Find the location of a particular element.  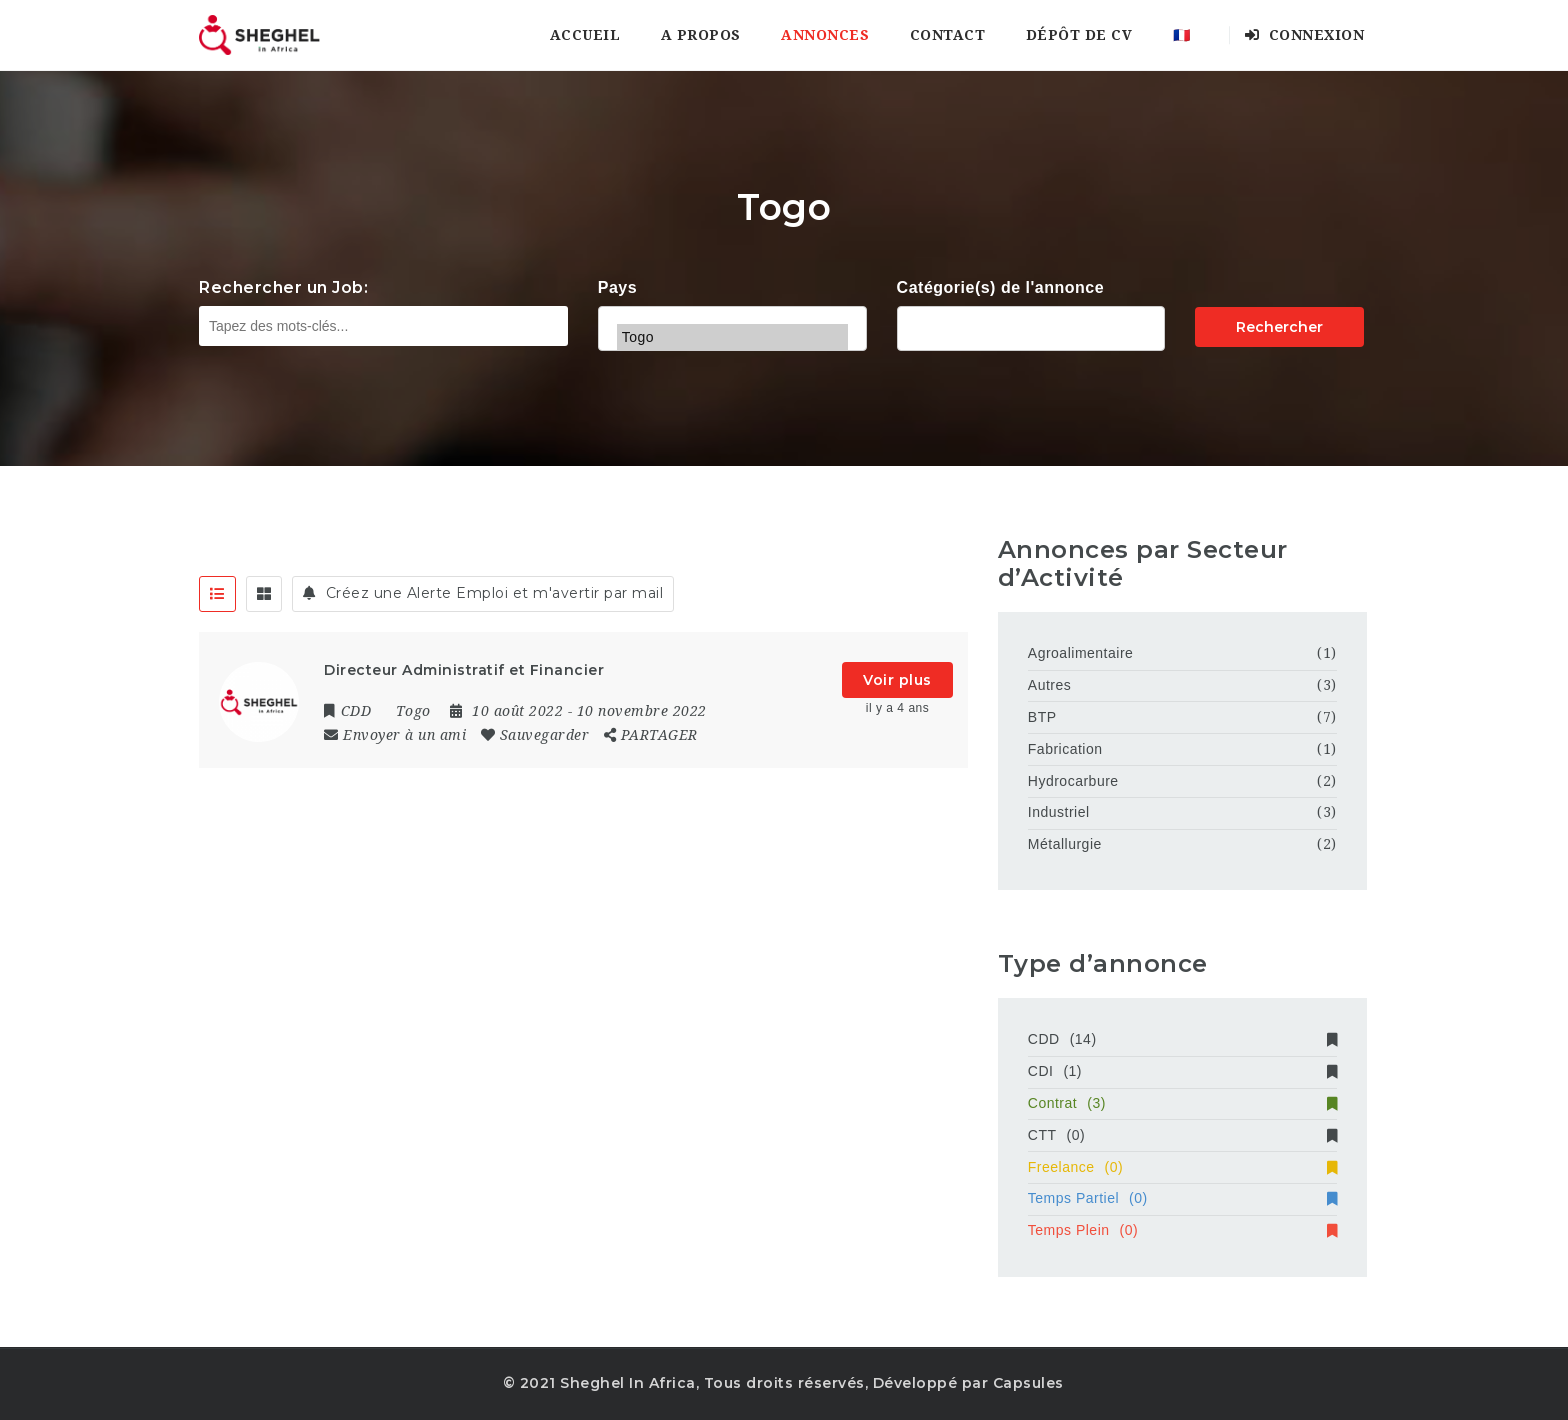

Temps Plein is located at coordinates (1182, 1230).